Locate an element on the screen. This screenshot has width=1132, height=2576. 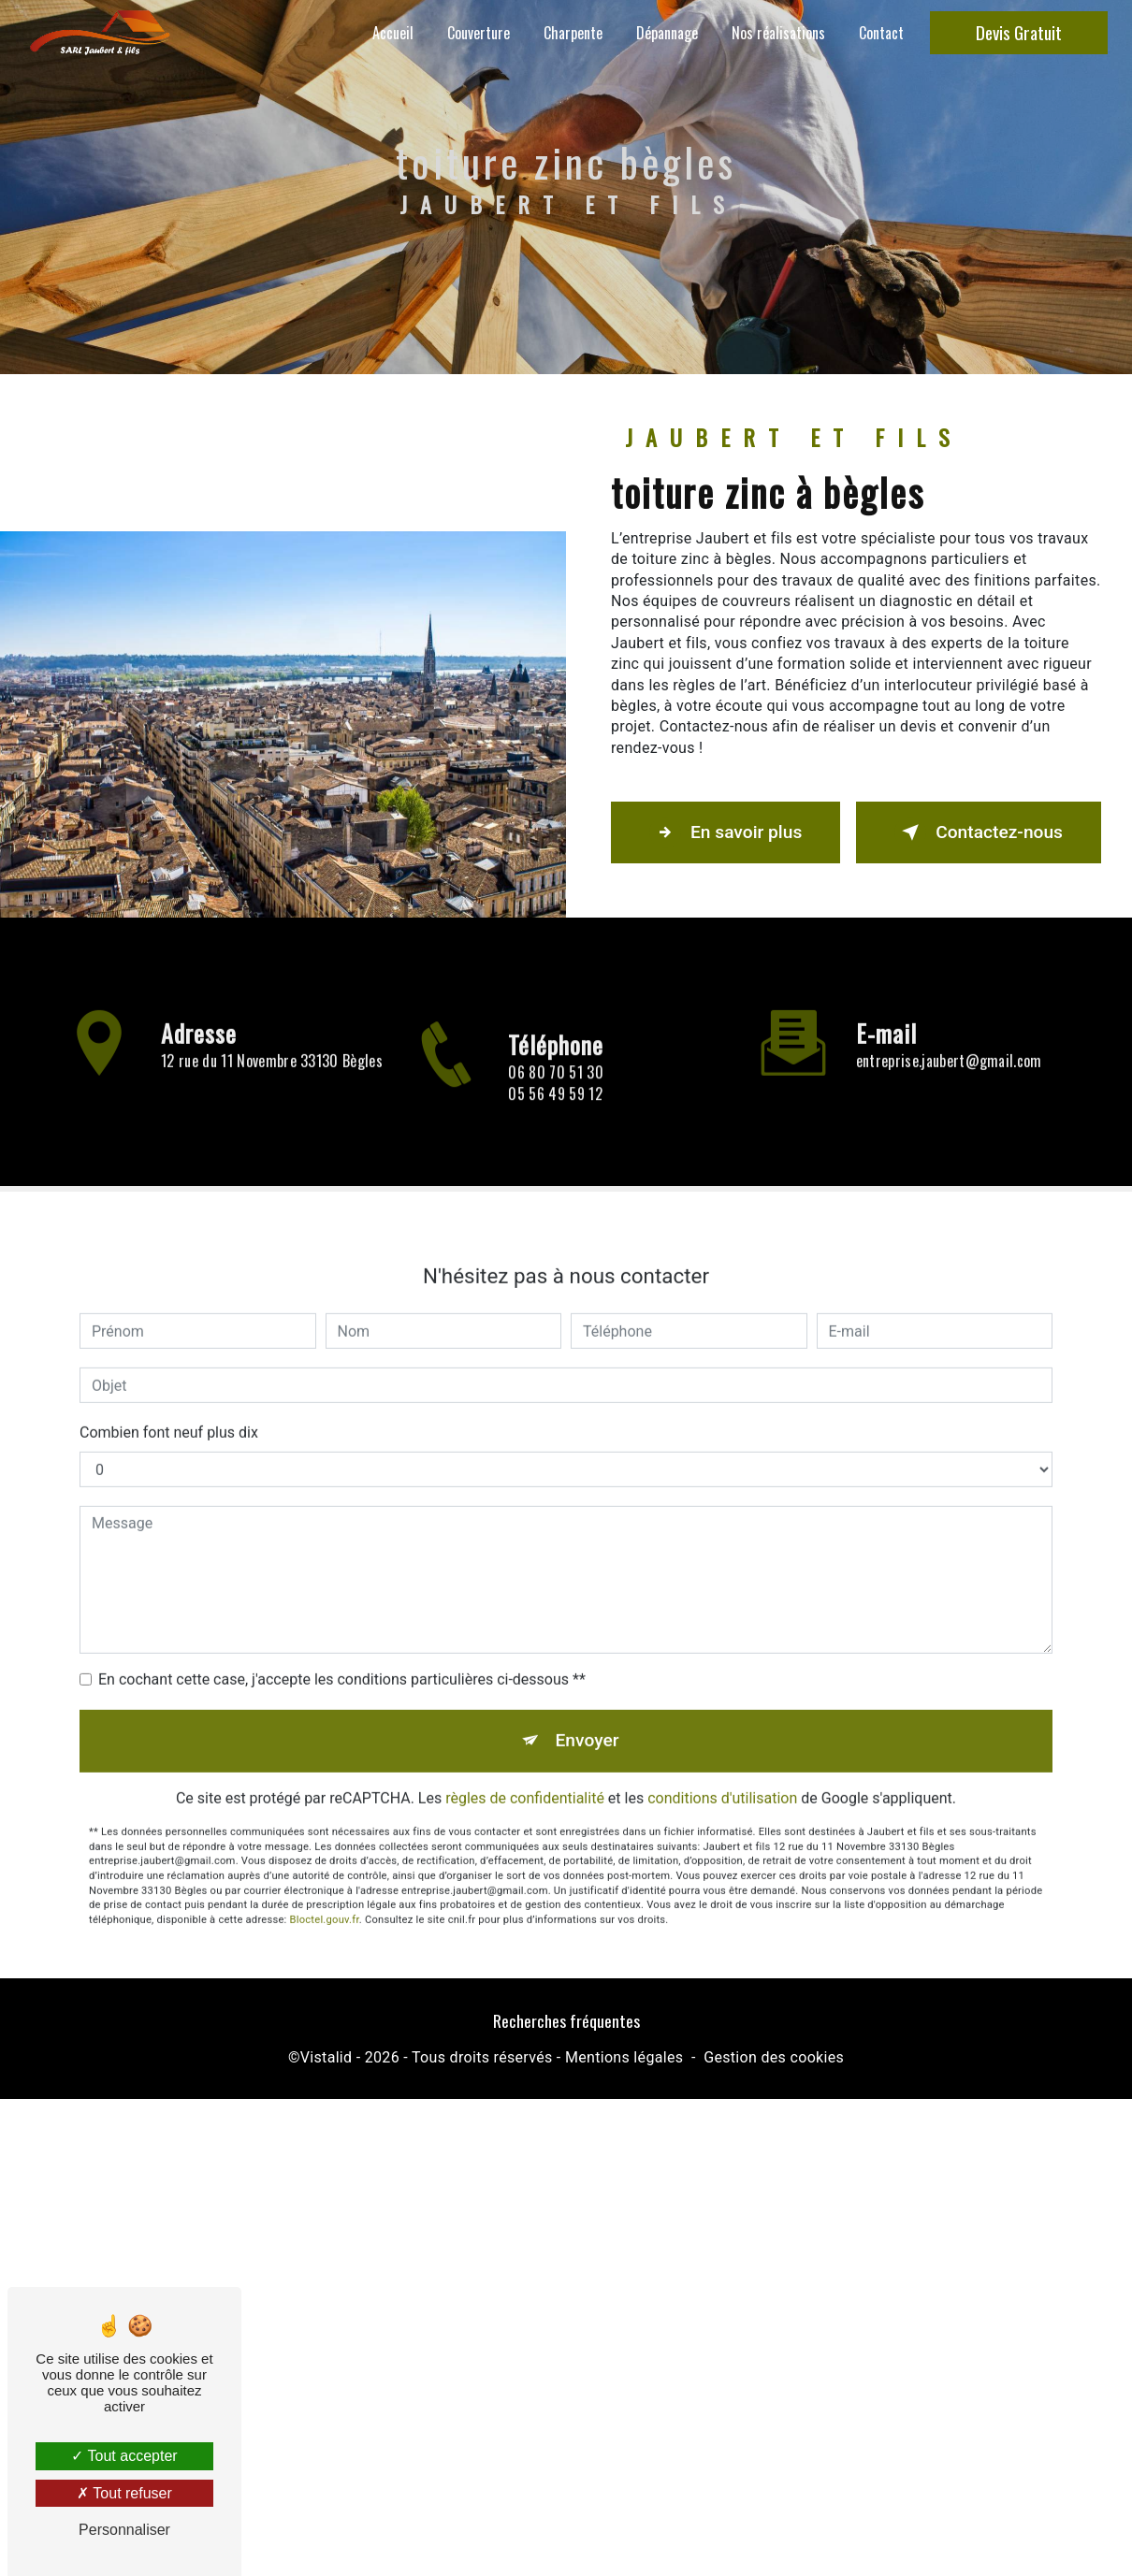
Gestion des cookies is located at coordinates (774, 2057).